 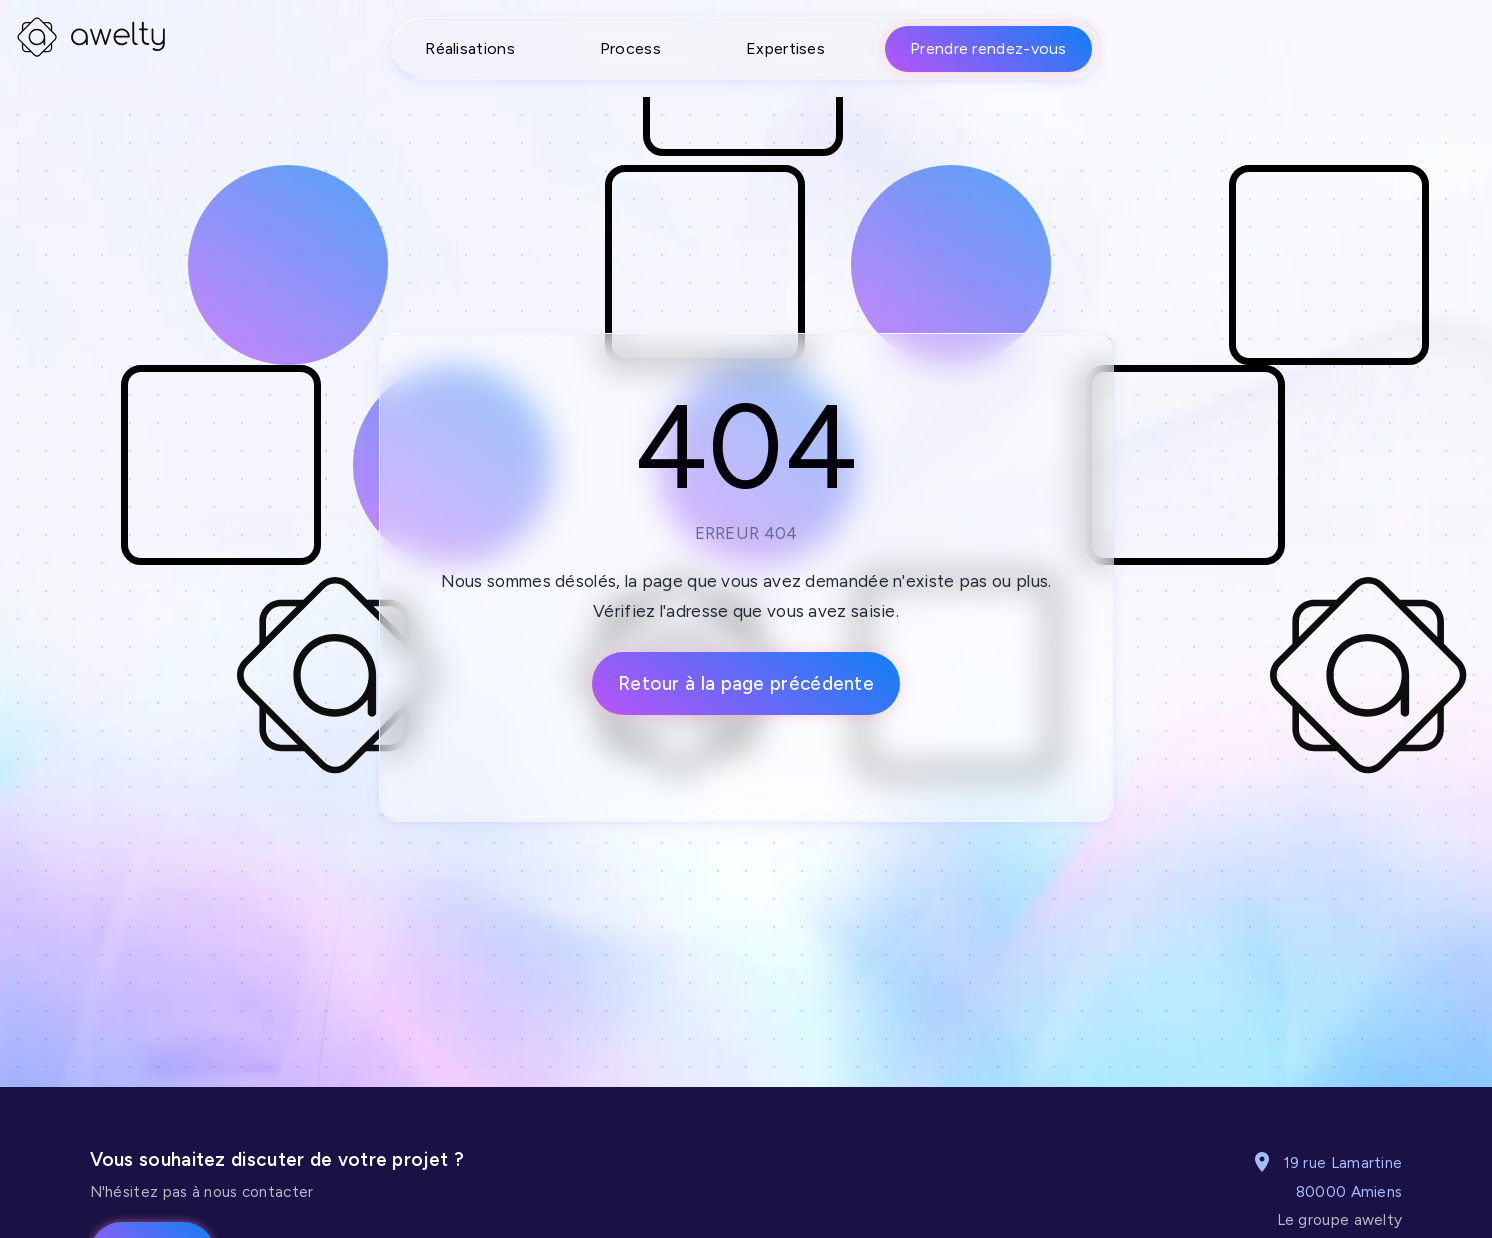 What do you see at coordinates (746, 683) in the screenshot?
I see `Retour à la page précédente` at bounding box center [746, 683].